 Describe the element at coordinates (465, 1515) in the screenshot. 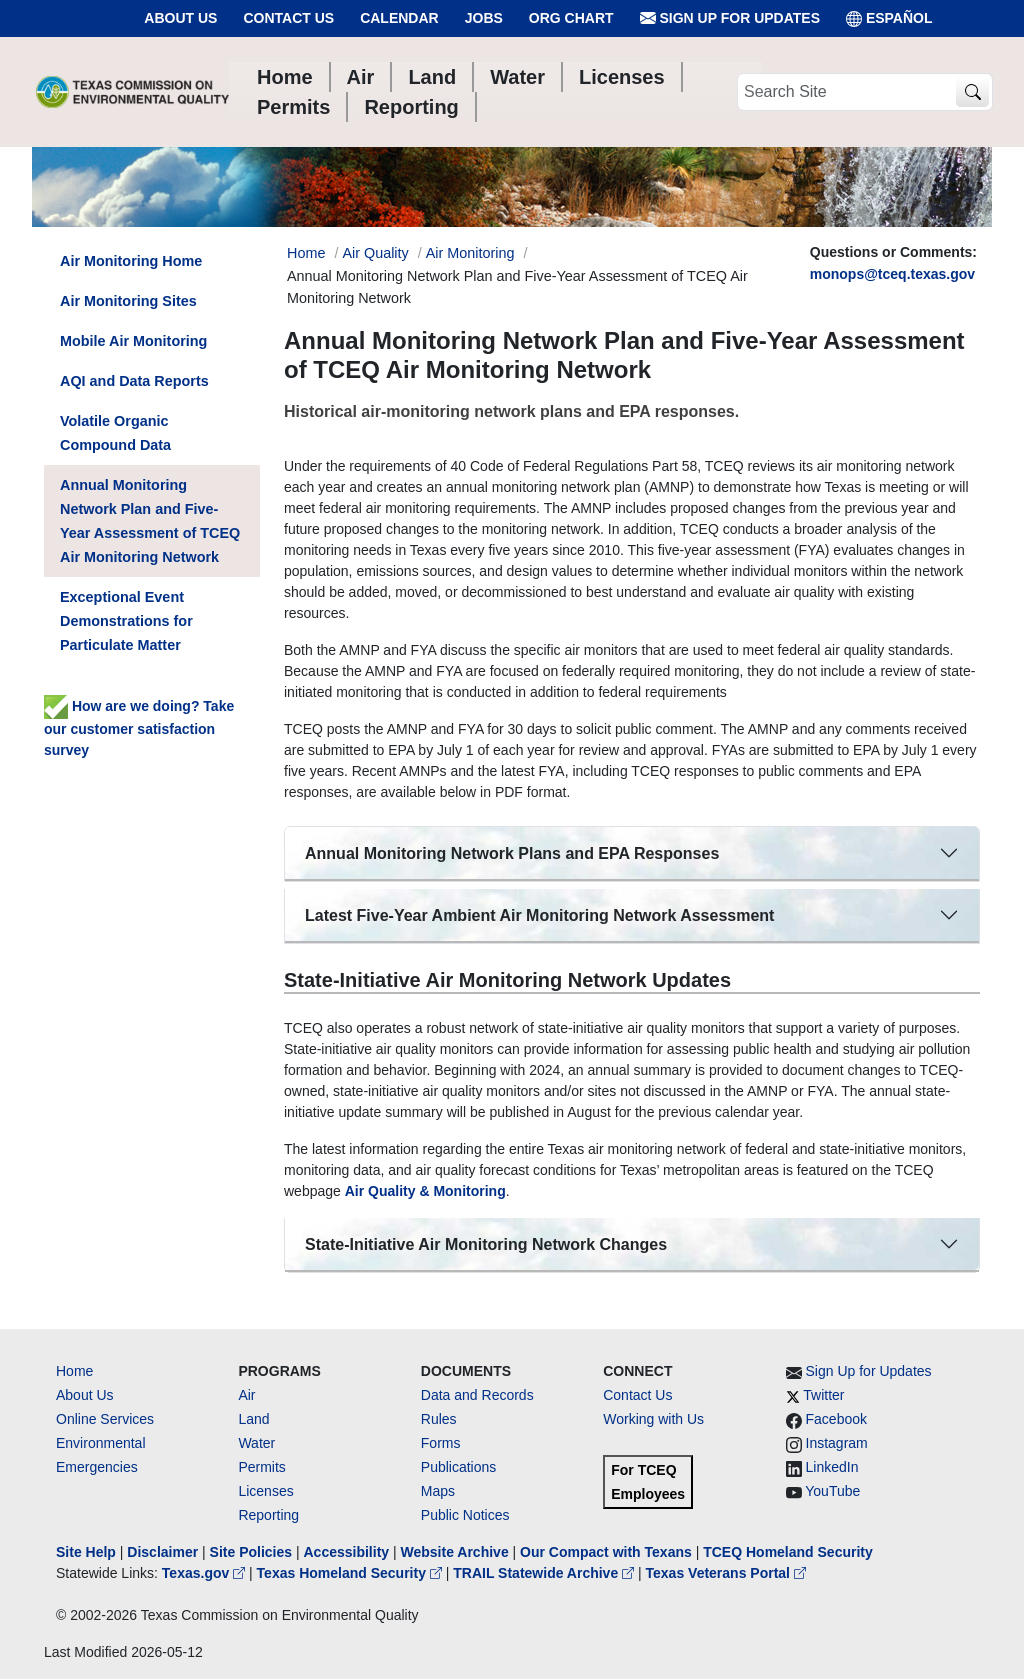

I see `Public Notices` at that location.